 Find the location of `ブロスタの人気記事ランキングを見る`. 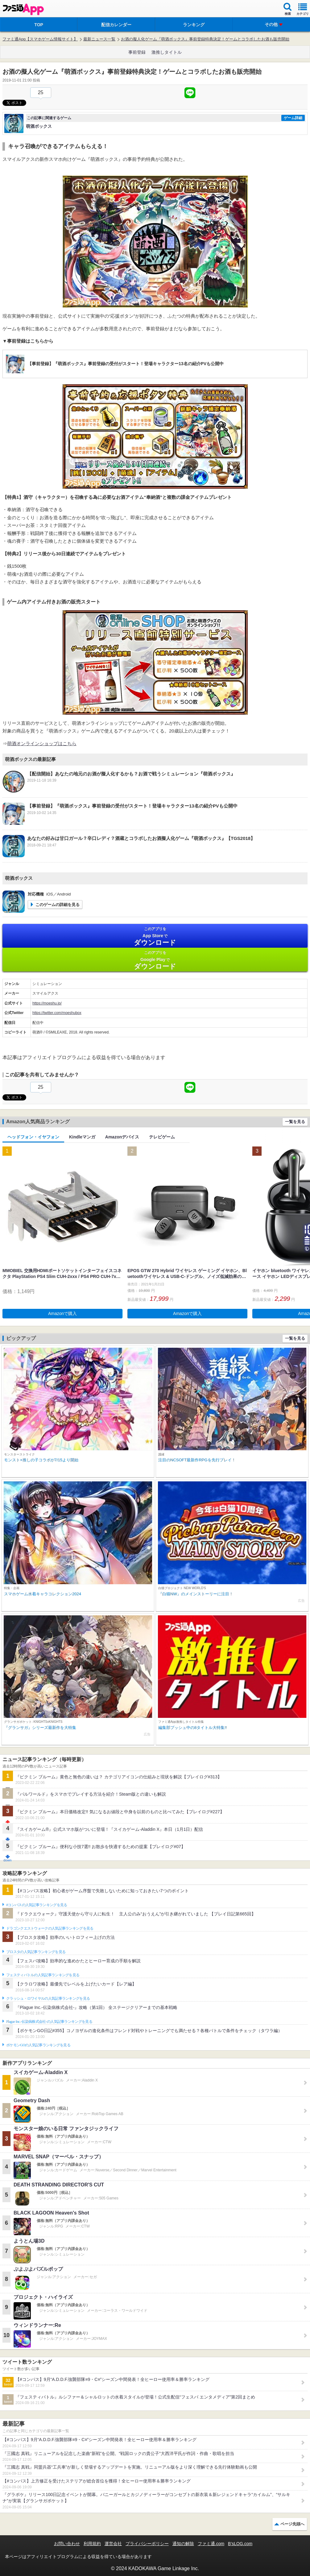

ブロスタの人気記事ランキングを見る is located at coordinates (35, 1952).